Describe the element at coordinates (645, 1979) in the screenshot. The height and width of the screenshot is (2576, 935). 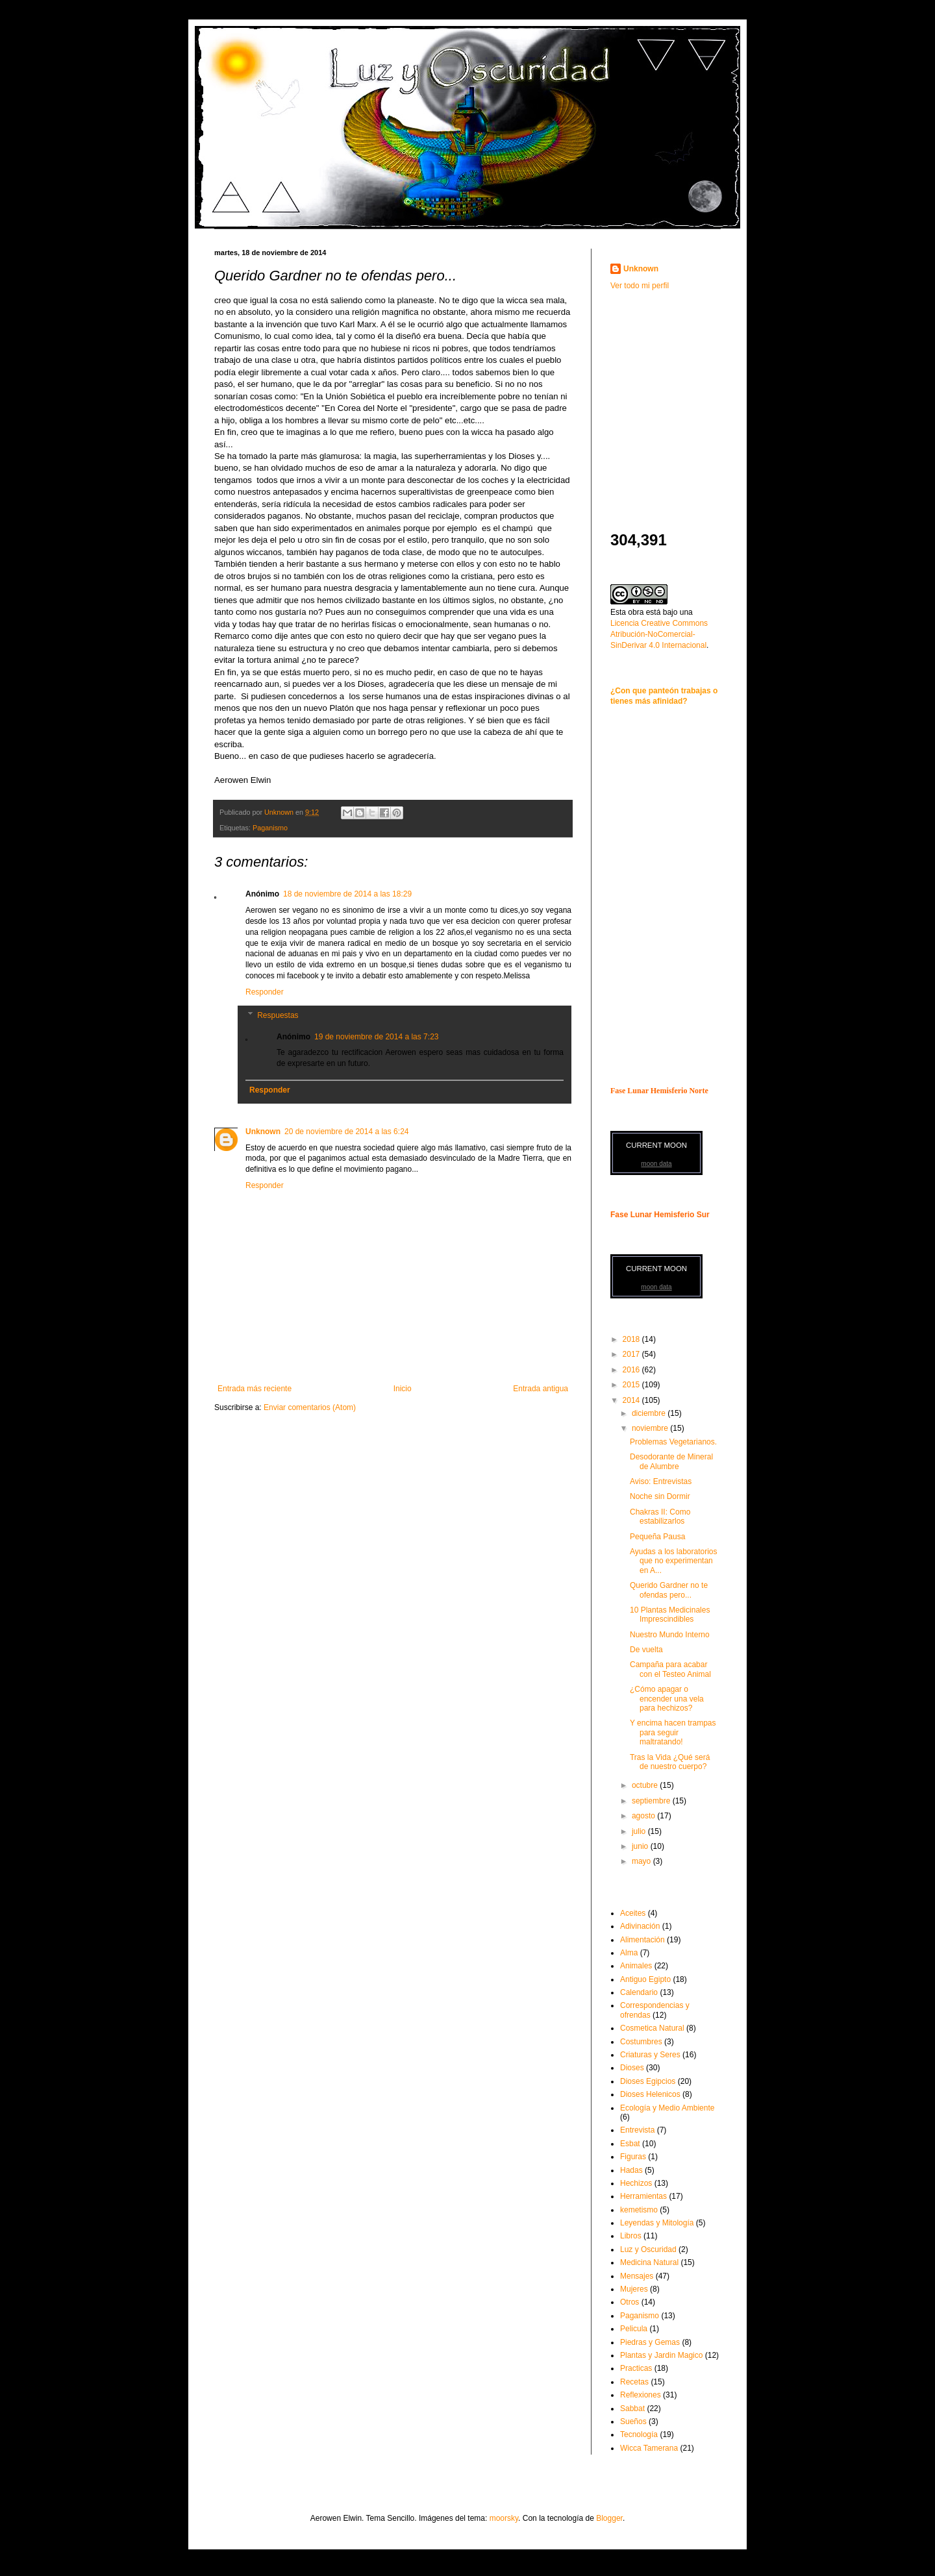
I see `Antiguo Egipto` at that location.